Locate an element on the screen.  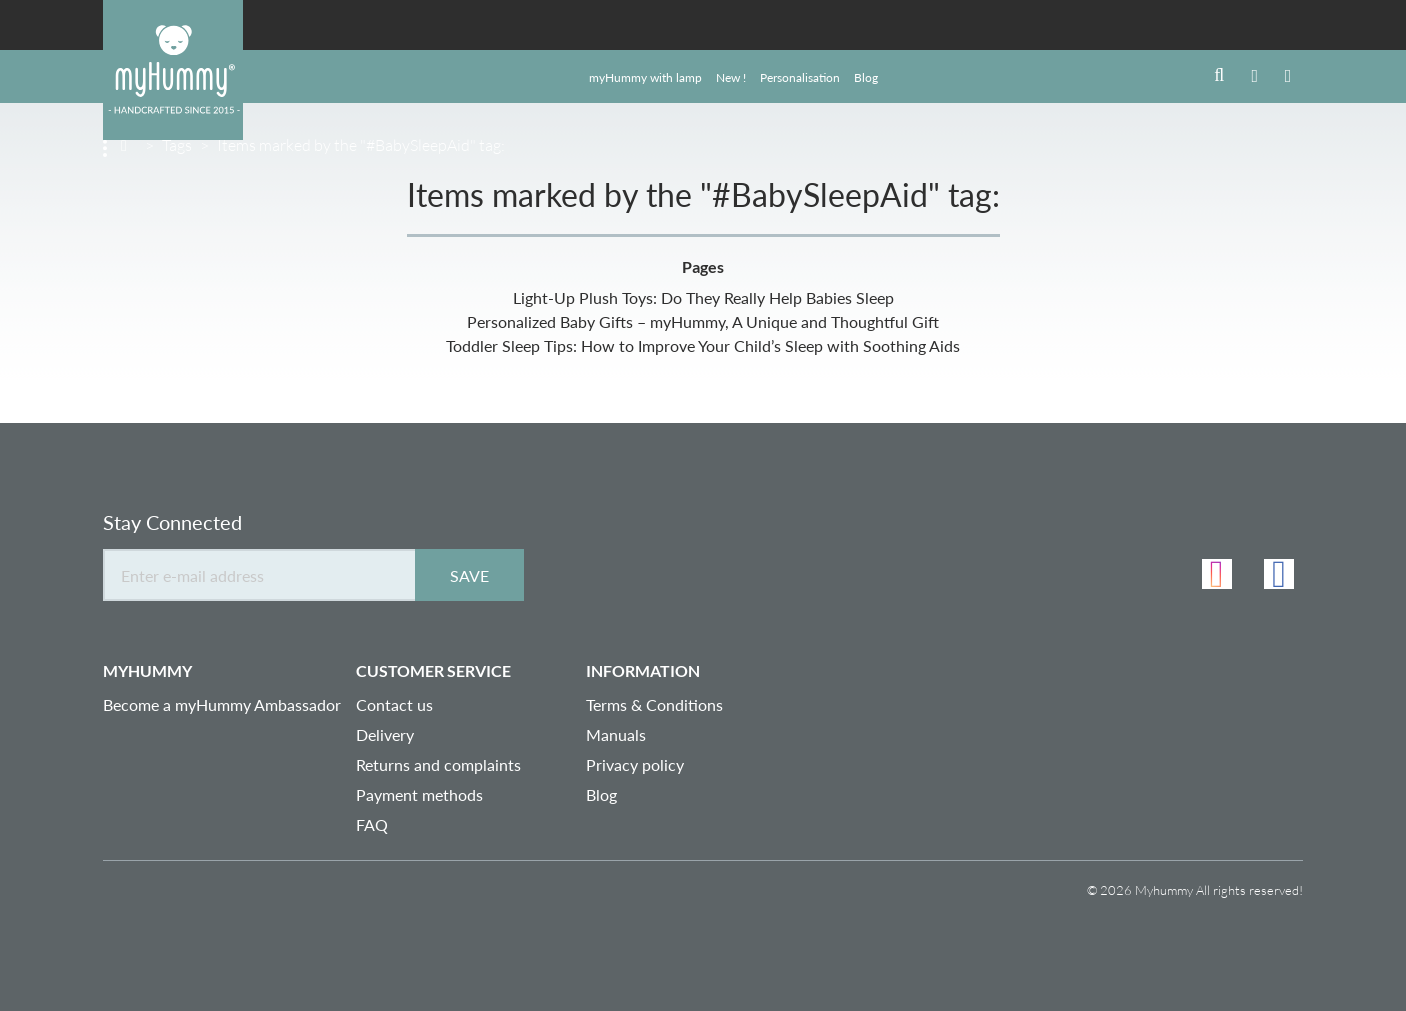
Blog is located at coordinates (601, 794).